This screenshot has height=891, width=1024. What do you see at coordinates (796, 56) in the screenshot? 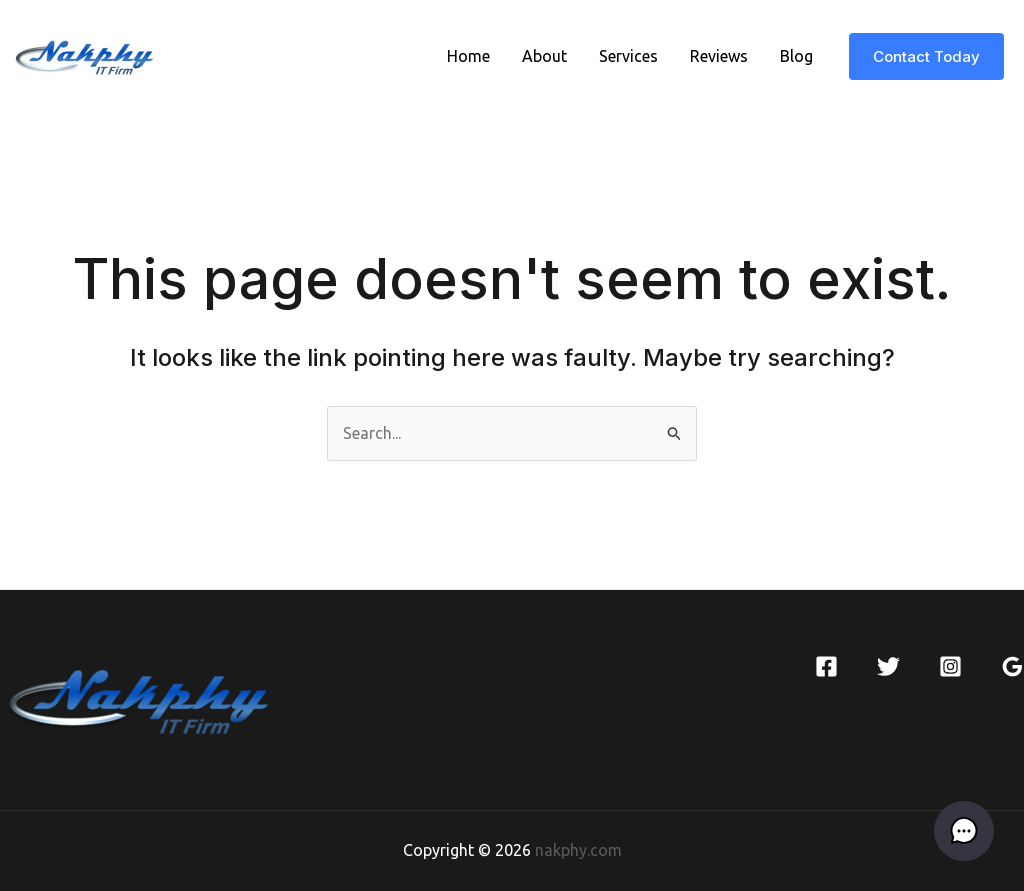
I see `Blog` at bounding box center [796, 56].